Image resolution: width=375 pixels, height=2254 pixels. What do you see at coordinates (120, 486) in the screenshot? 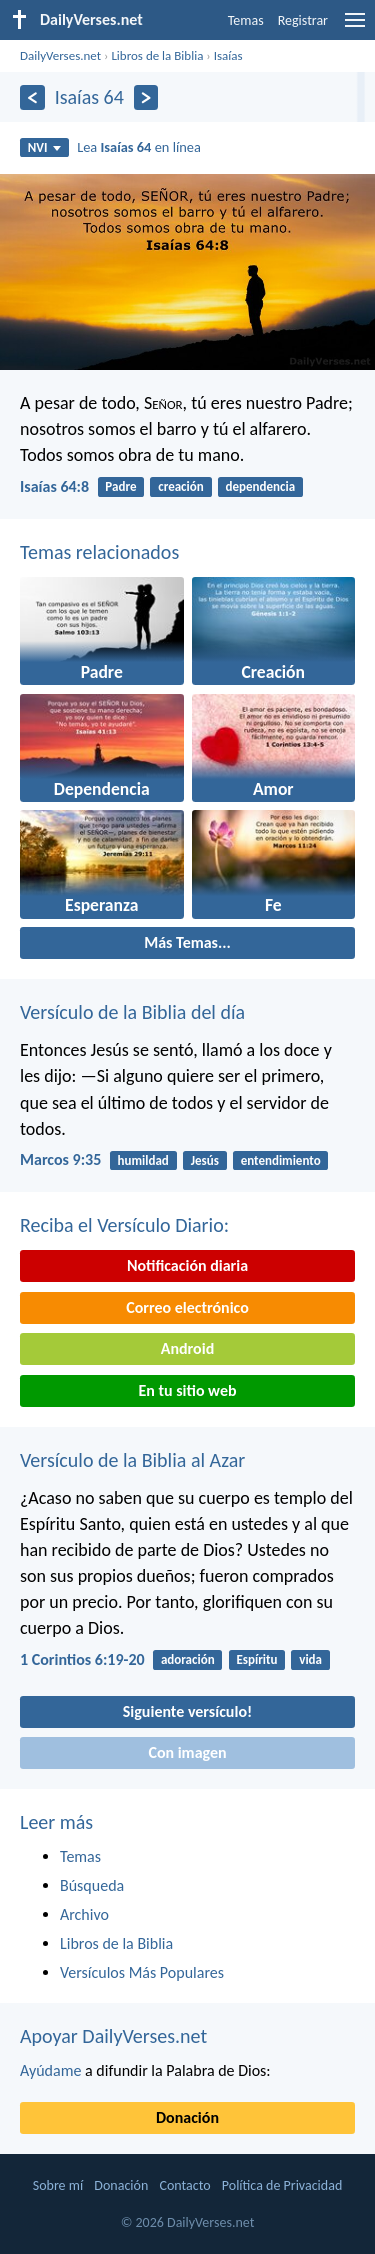
I see `Padre` at bounding box center [120, 486].